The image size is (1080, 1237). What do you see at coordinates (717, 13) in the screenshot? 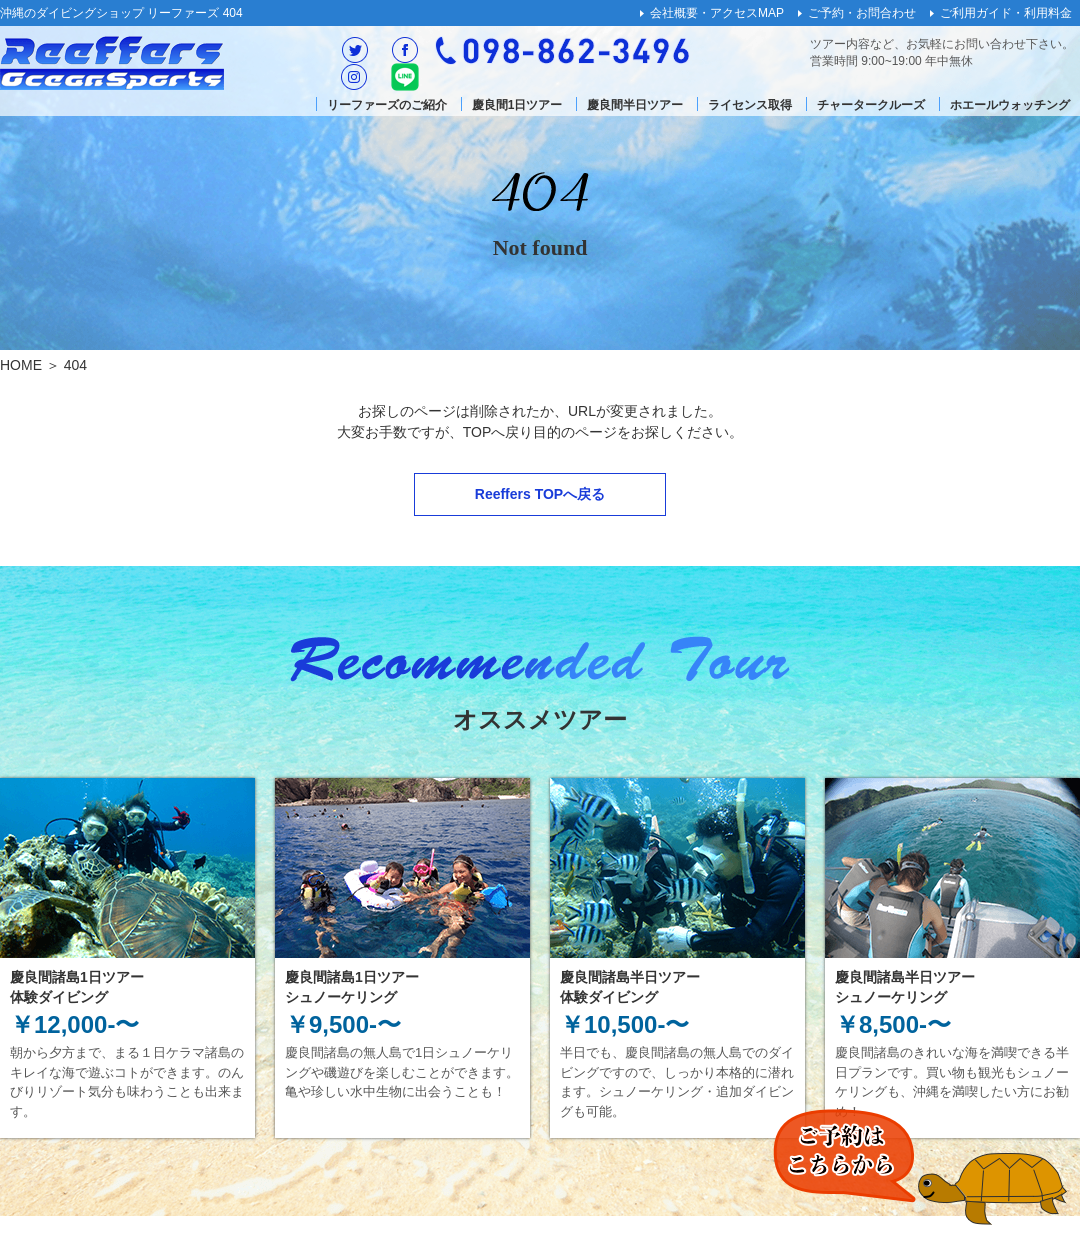
I see `会社概要・アクセスMAP` at bounding box center [717, 13].